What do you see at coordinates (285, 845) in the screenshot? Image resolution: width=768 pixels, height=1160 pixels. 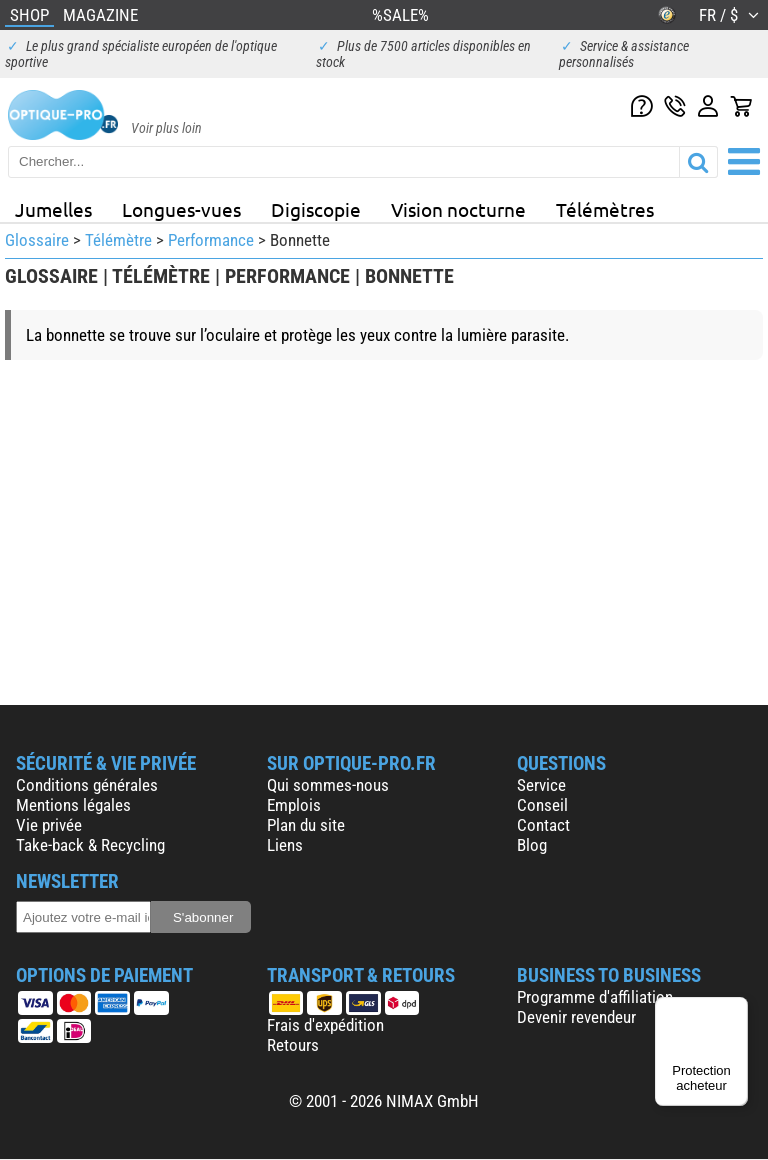 I see `Liens` at bounding box center [285, 845].